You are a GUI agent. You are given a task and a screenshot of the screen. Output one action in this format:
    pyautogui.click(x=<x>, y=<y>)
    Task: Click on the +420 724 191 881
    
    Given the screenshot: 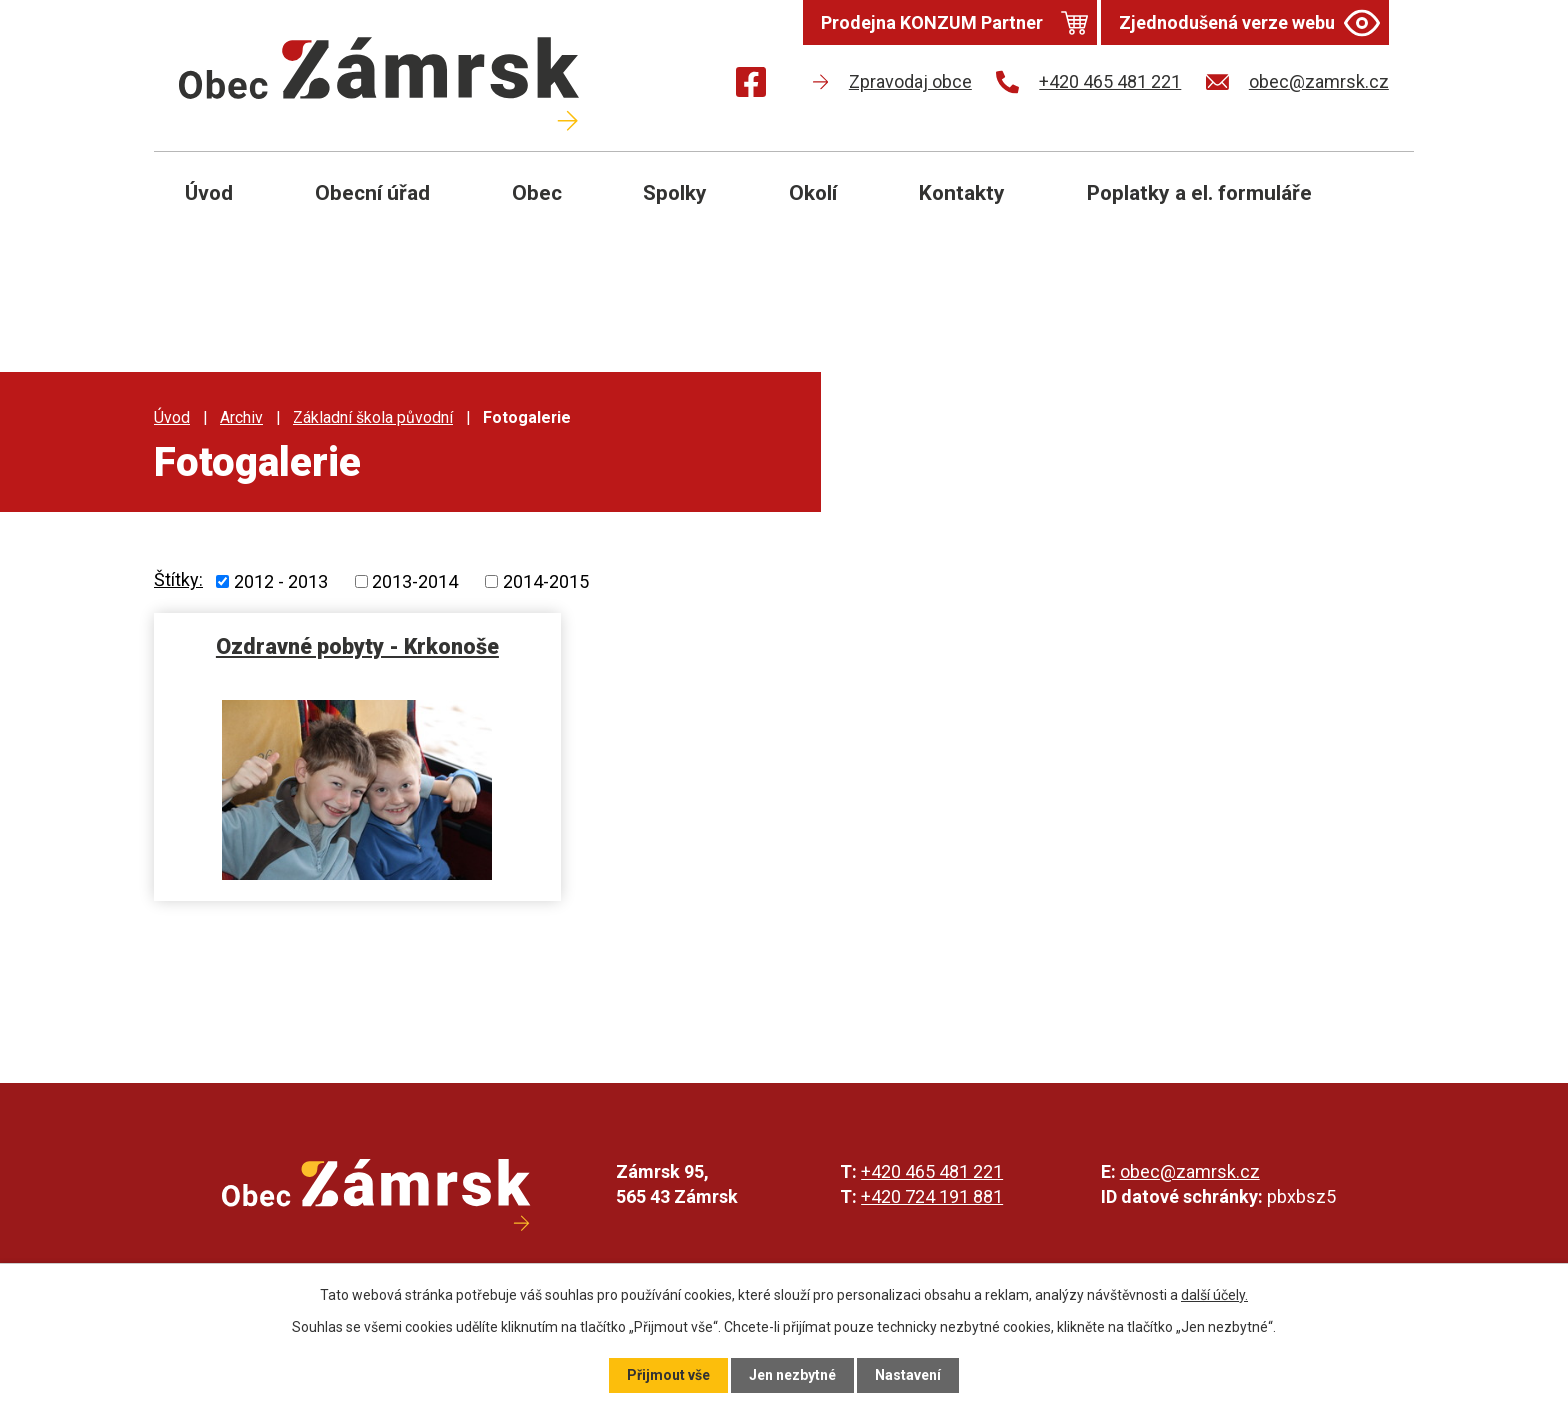 What is the action you would take?
    pyautogui.click(x=932, y=1196)
    